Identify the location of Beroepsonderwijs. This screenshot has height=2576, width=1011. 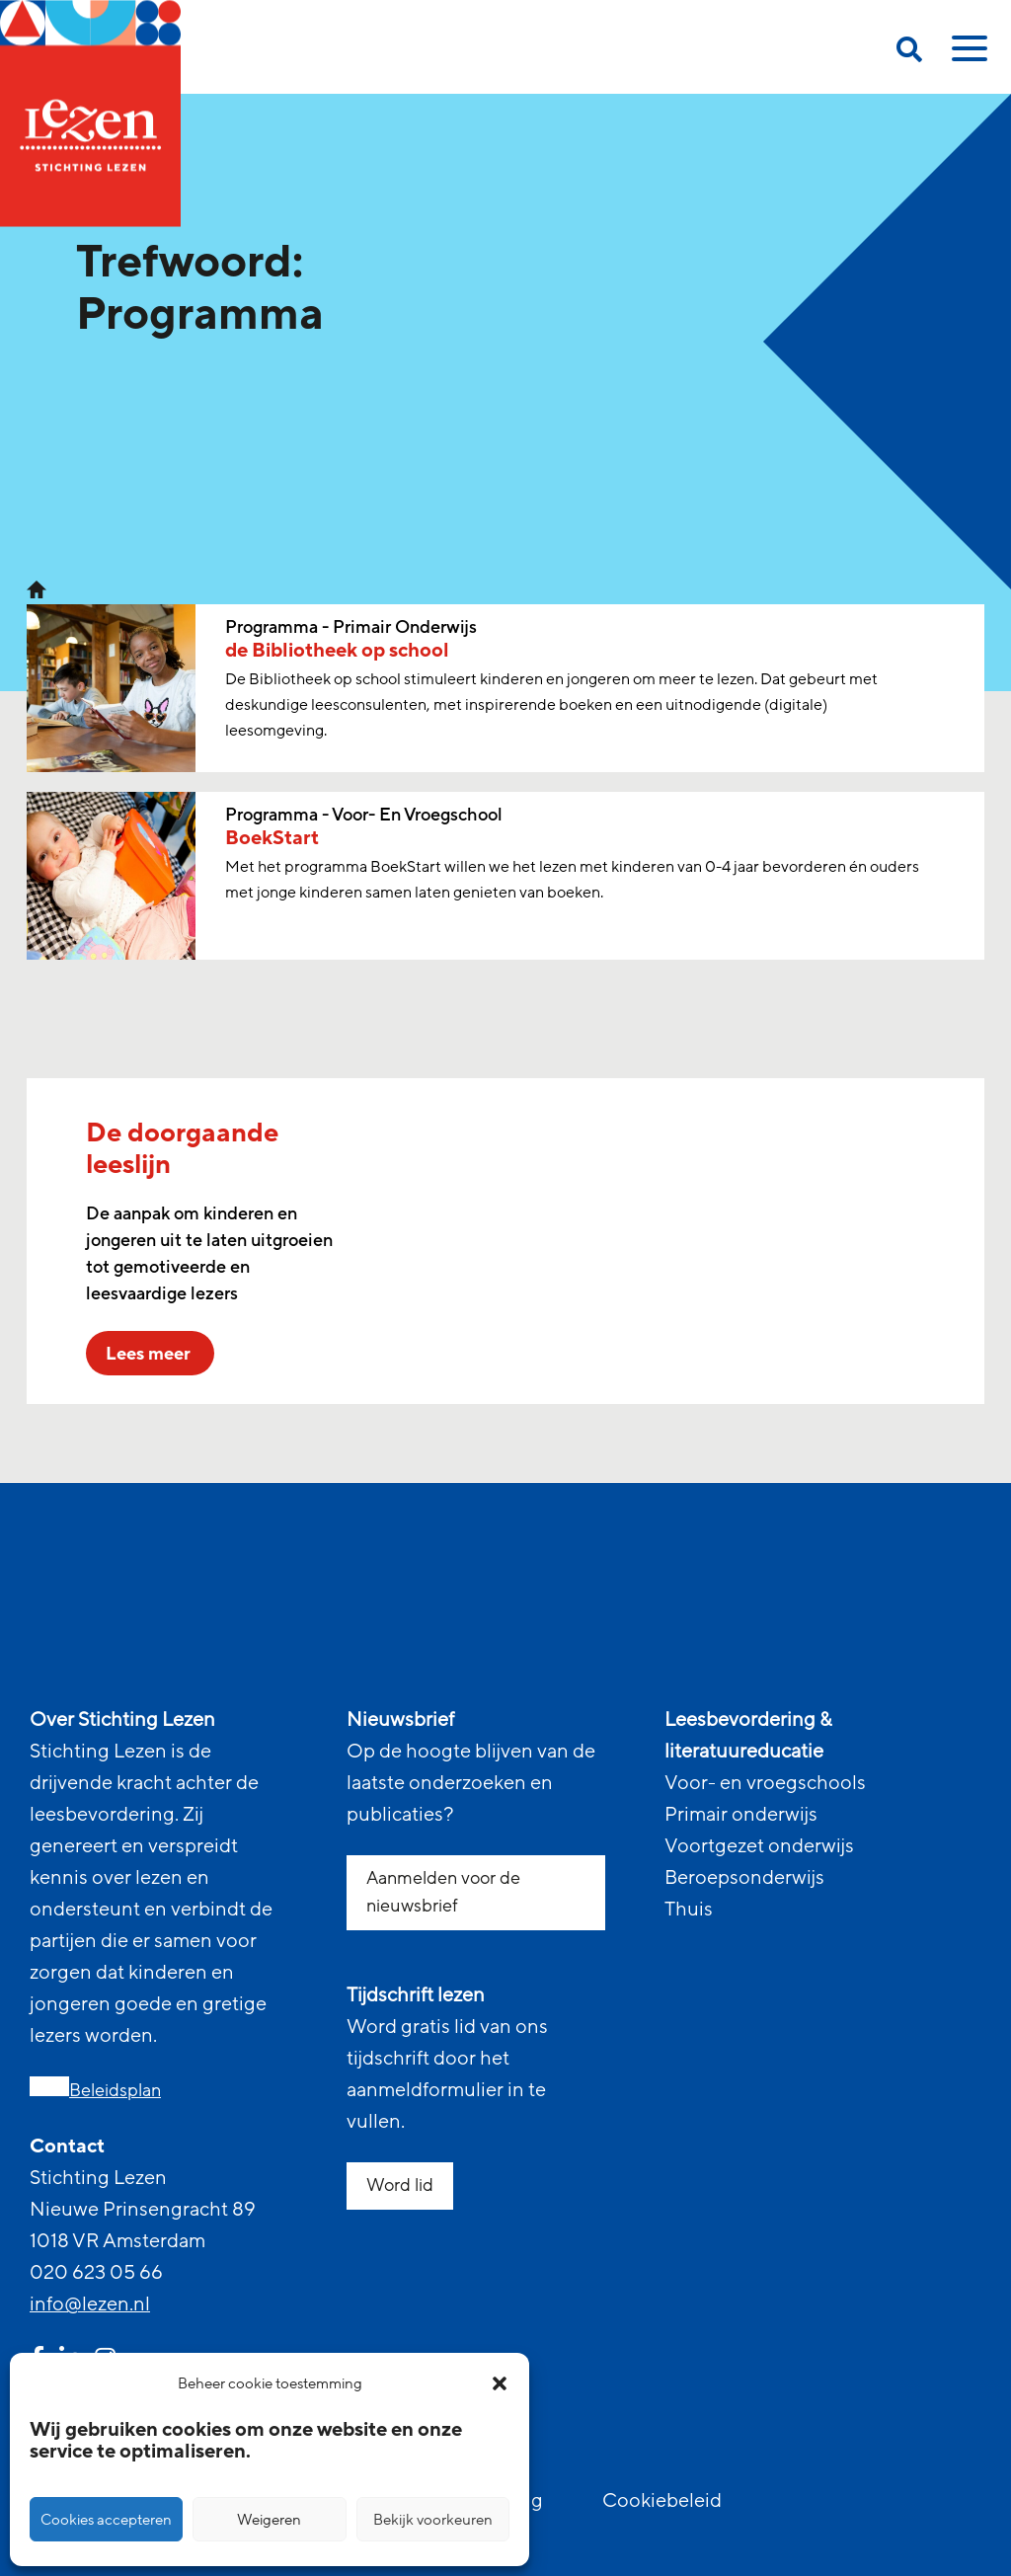
(744, 1878).